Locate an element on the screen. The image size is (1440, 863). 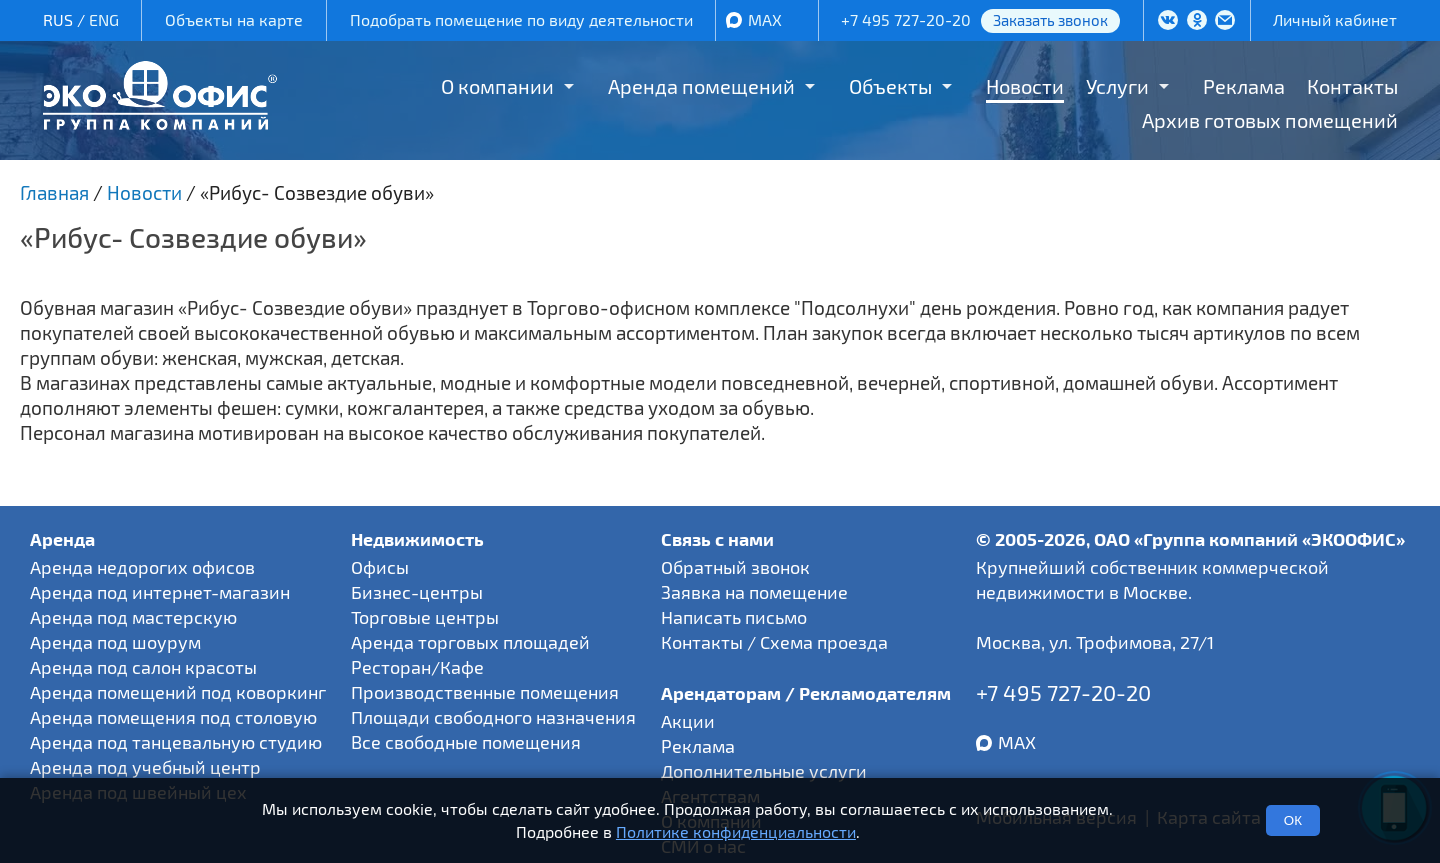
Все свободные помещения is located at coordinates (466, 742).